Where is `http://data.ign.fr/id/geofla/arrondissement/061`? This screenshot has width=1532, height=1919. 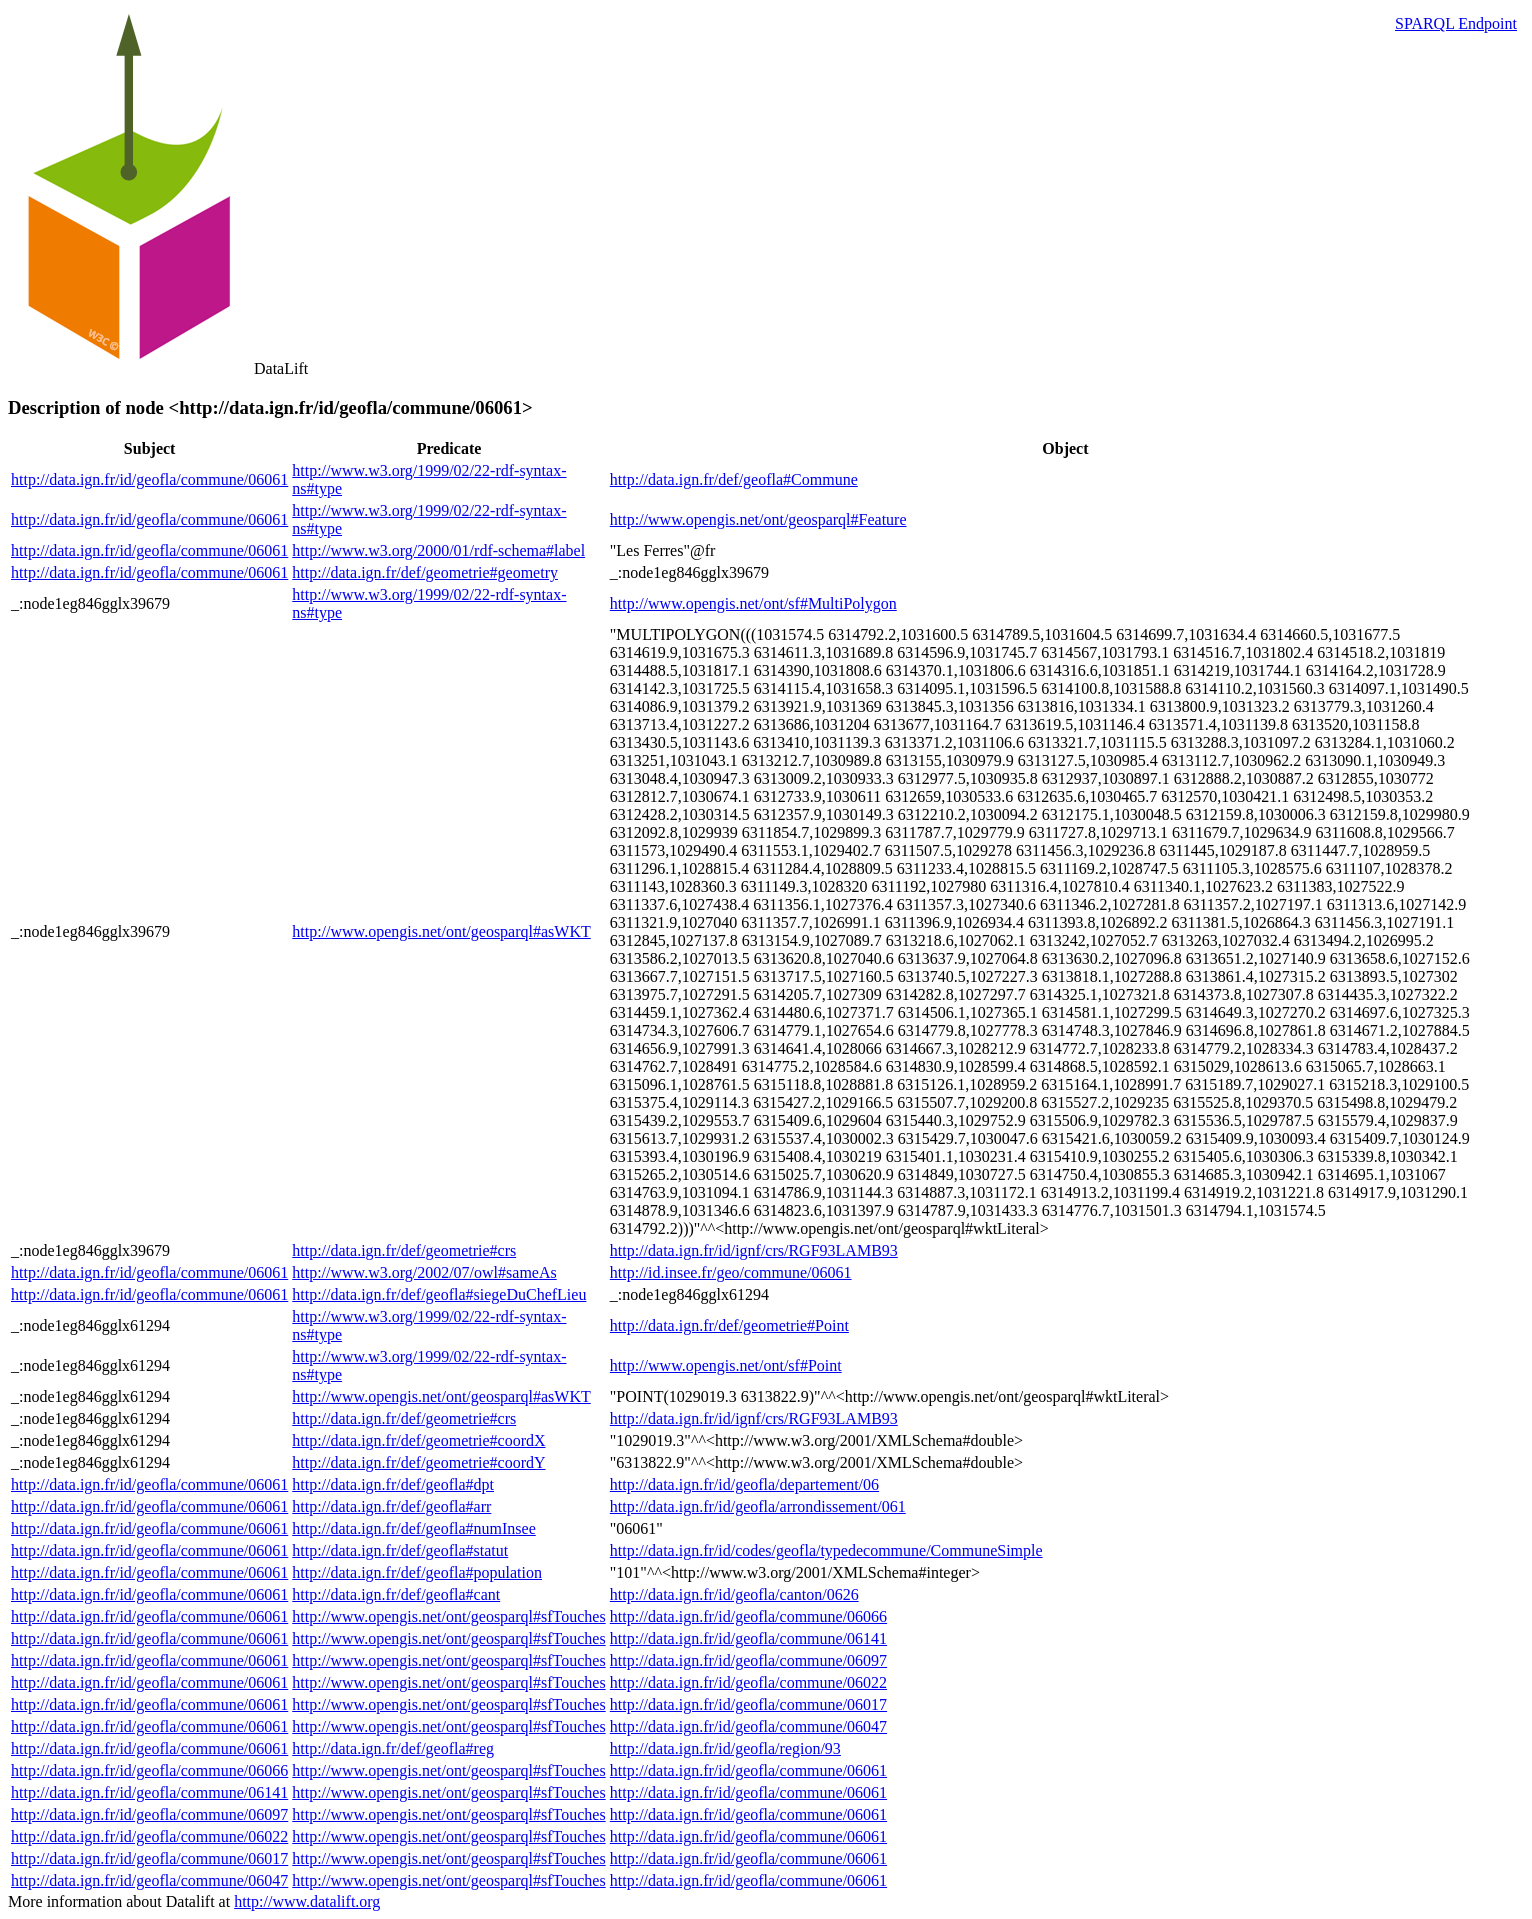
http://data.ign.fr/id/geofla/arrondissement/061 is located at coordinates (758, 1506).